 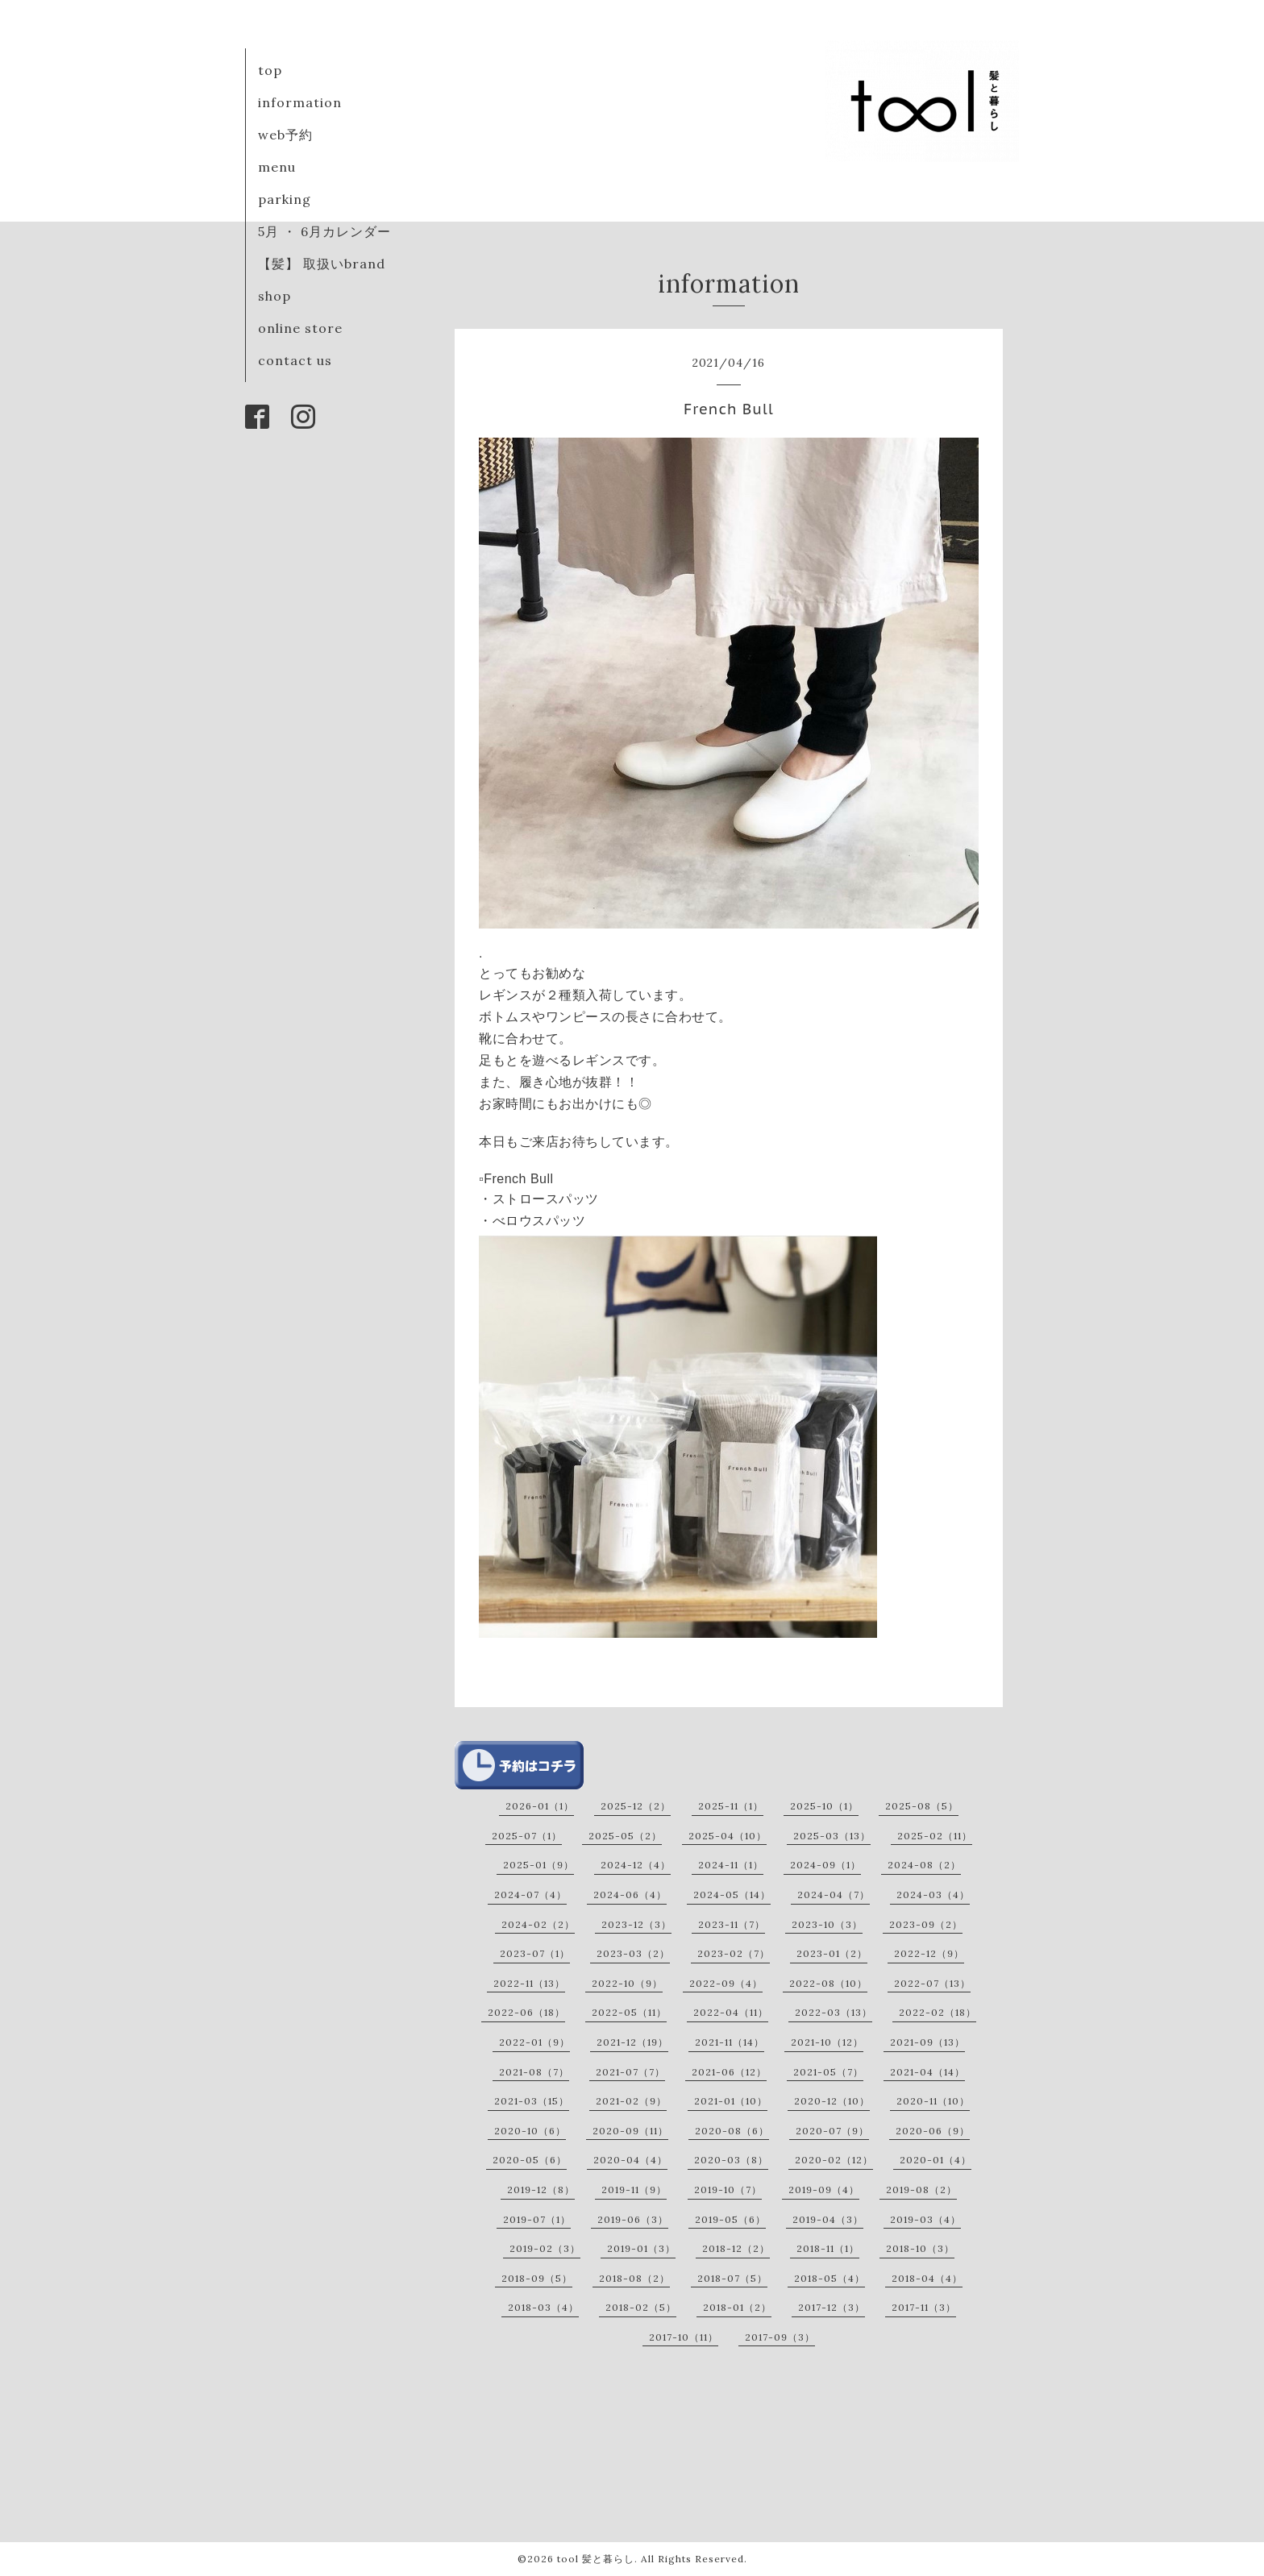 I want to click on 2024-04（7）, so click(x=833, y=1894).